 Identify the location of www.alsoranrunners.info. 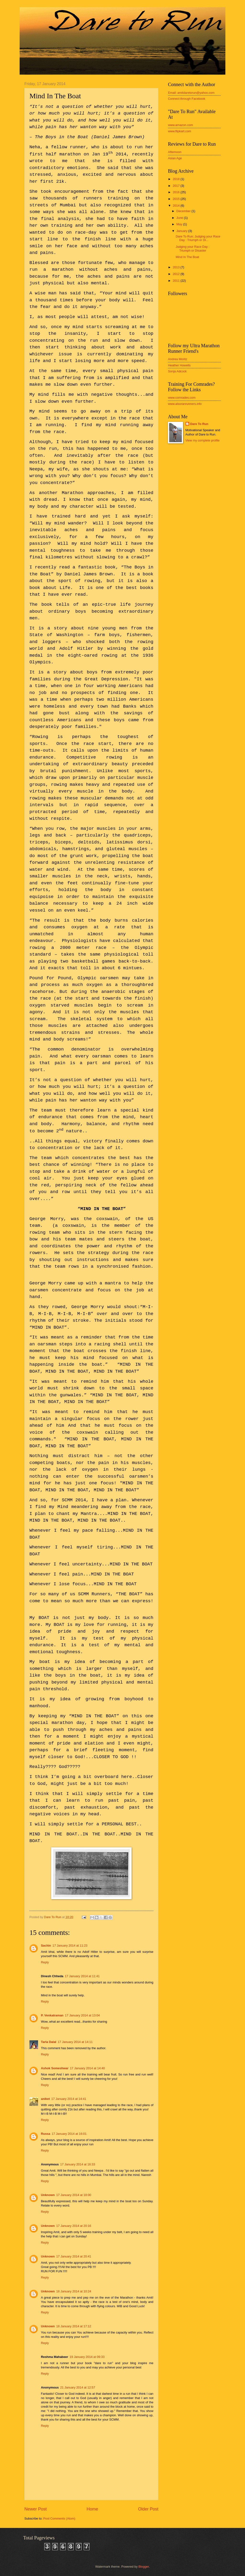
(185, 404).